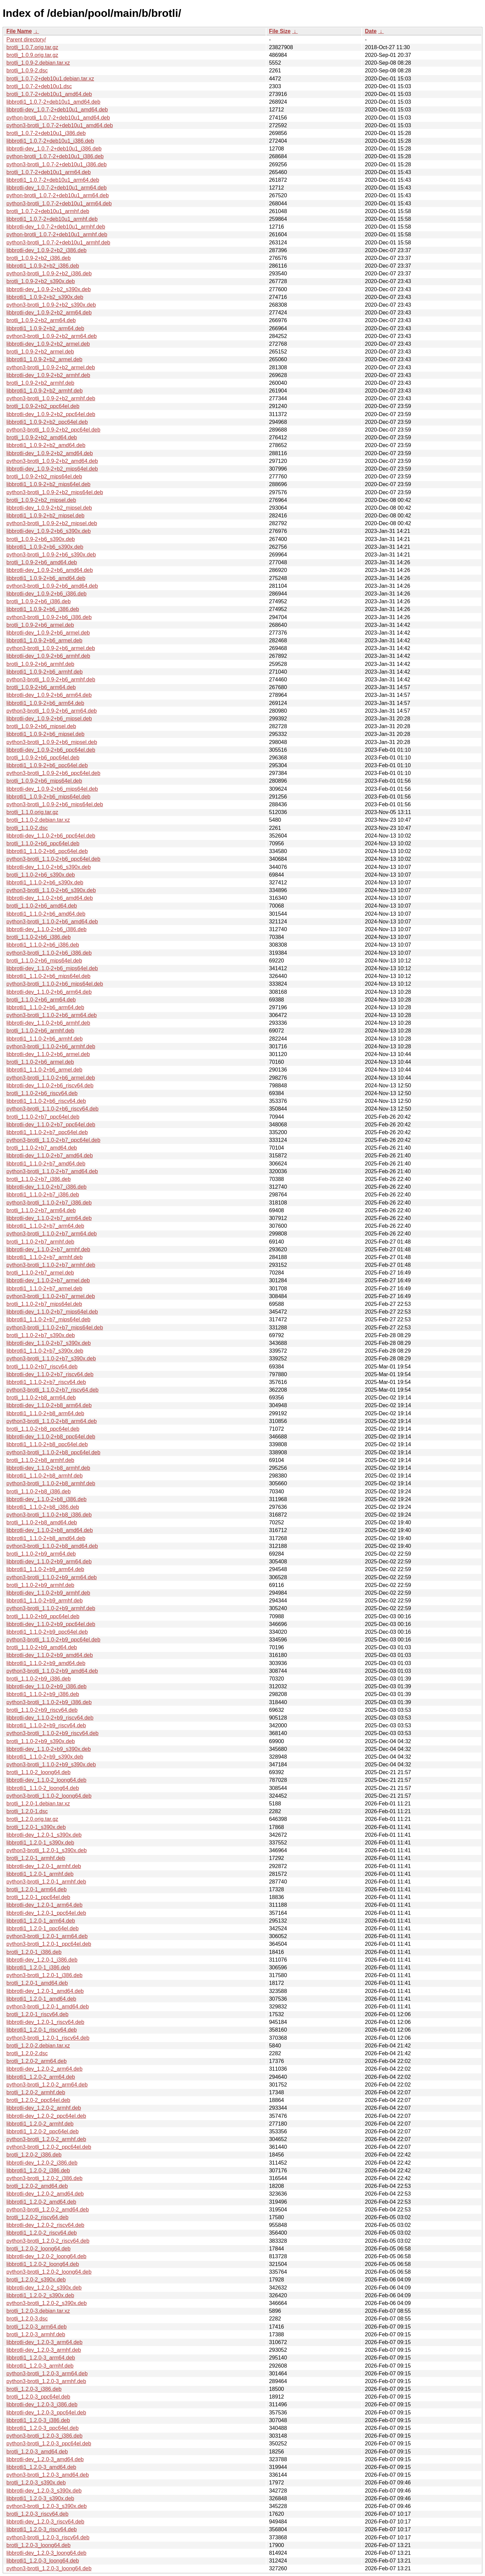  What do you see at coordinates (49, 1155) in the screenshot?
I see `libbrotli-dev_1.1.0-2+b7_amd64.deb` at bounding box center [49, 1155].